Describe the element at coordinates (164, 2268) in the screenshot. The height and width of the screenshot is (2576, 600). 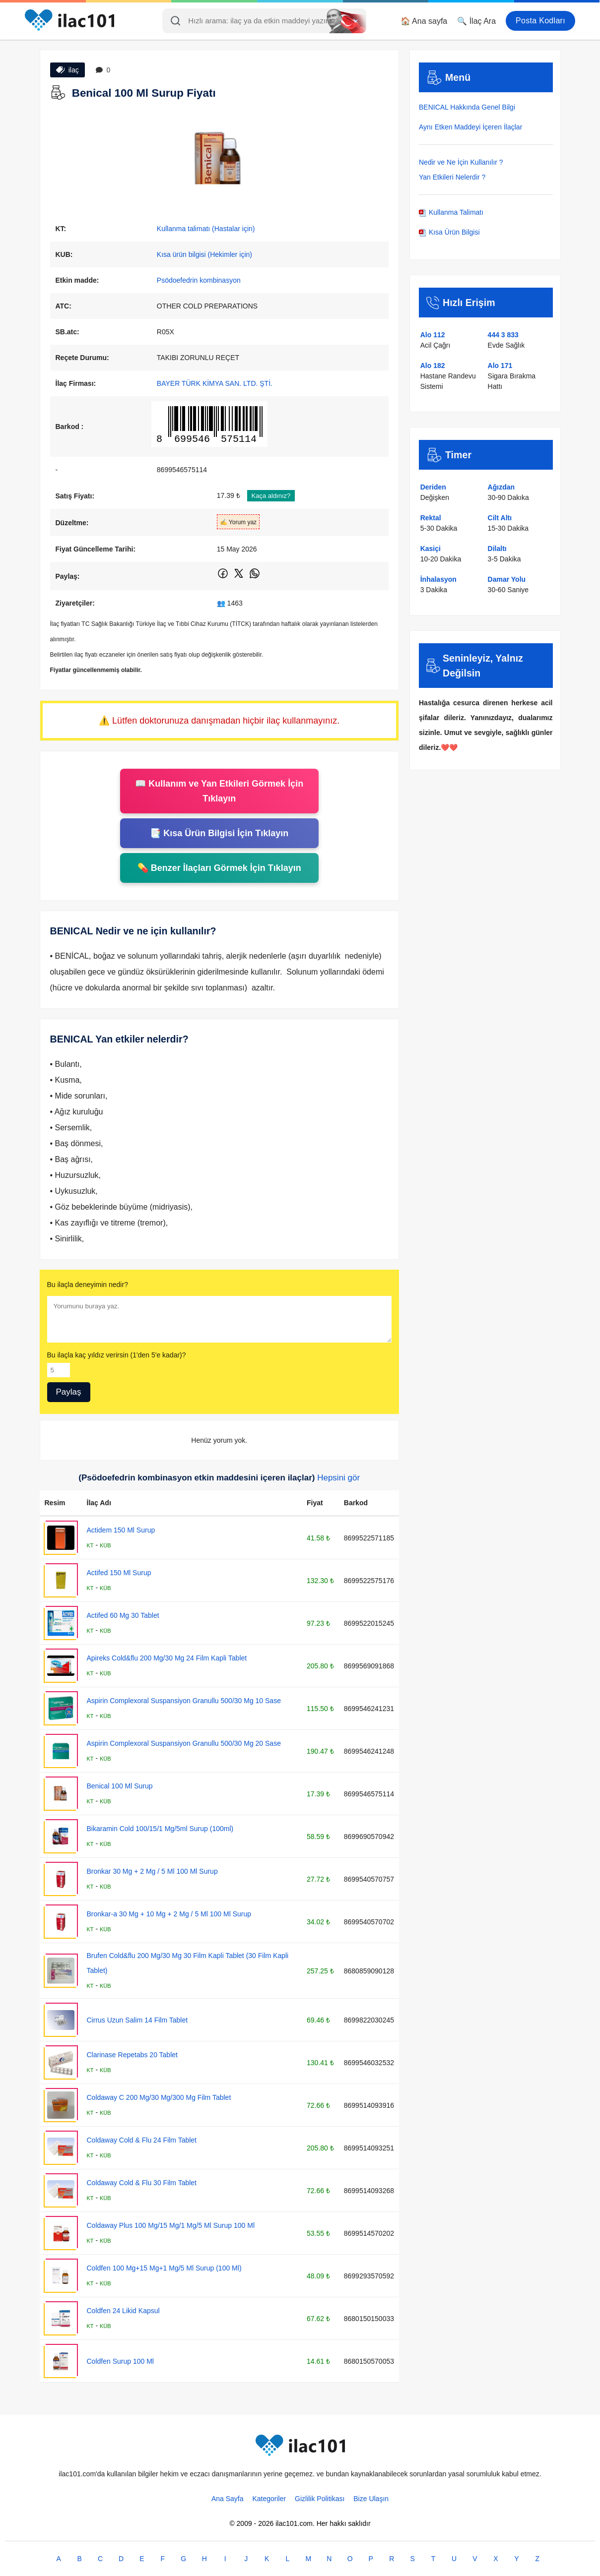
I see `Coldfen 100 Mg+15 Mg+1 Mg/5 Ml Surup (100 Ml)` at that location.